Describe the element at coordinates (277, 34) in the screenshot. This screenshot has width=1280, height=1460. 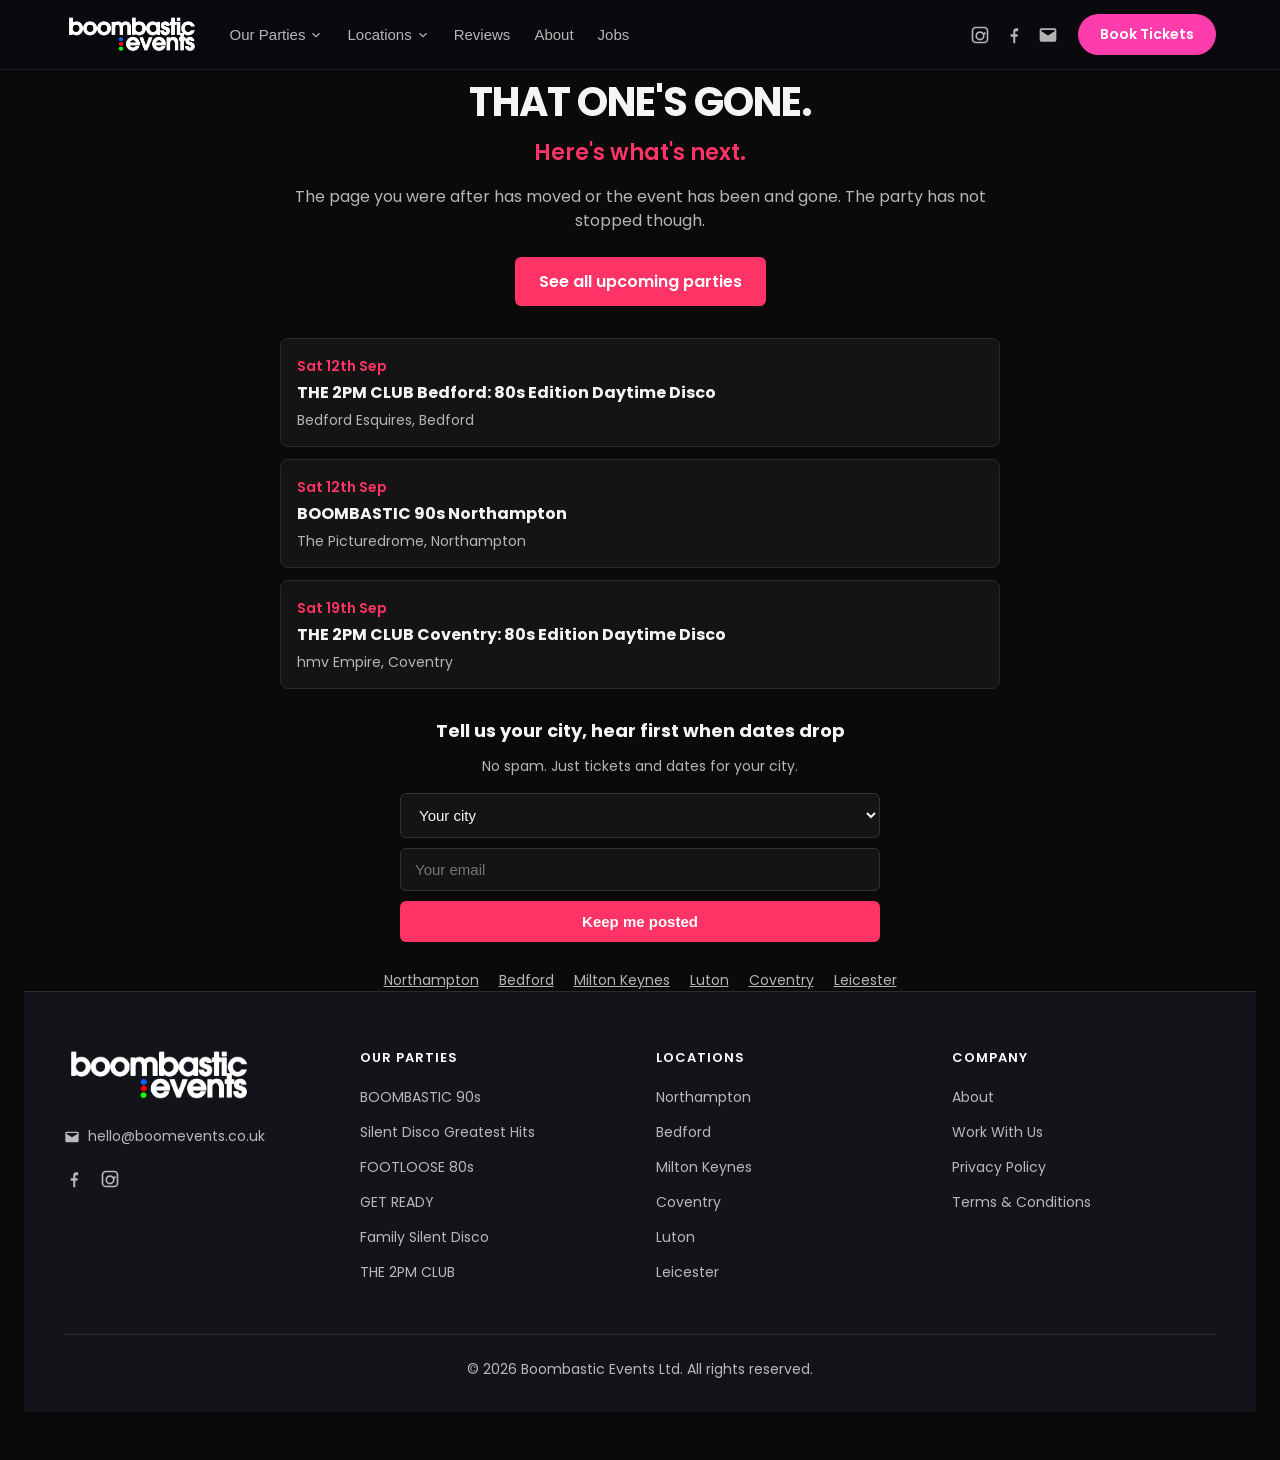
I see `Our Parties` at that location.